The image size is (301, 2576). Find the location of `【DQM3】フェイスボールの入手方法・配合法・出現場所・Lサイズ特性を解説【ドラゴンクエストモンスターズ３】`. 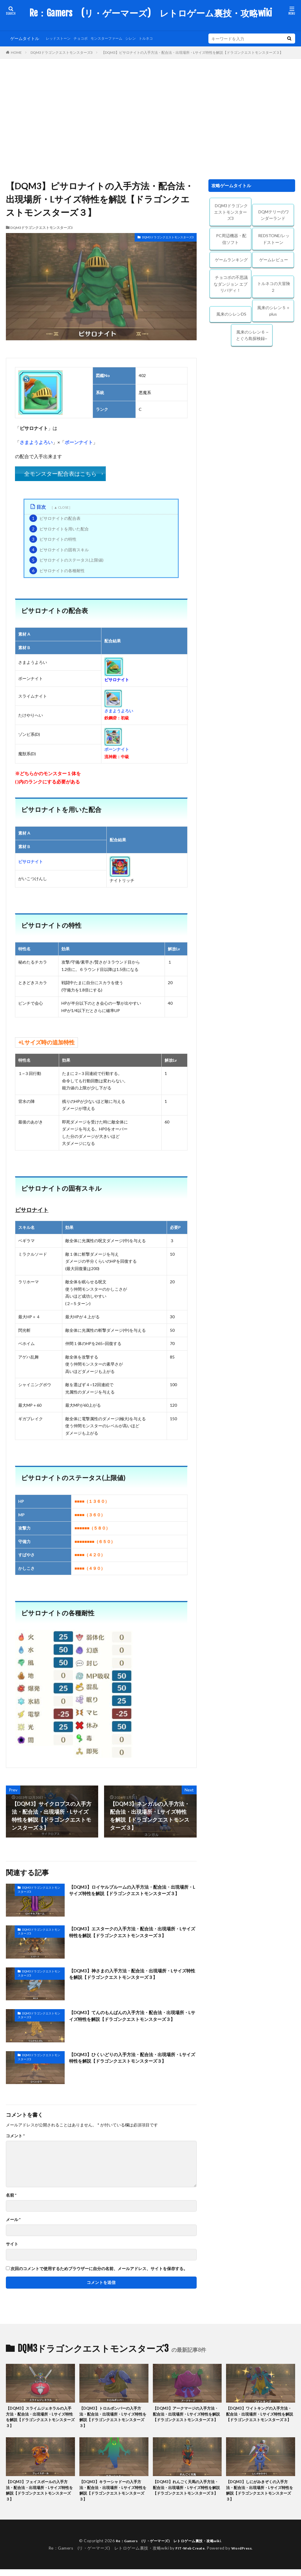

【DQM3】フェイスボールの入手方法・配合法・出現場所・Lサイズ特性を解説【ドラゴンクエストモンスターズ３】 is located at coordinates (40, 2495).